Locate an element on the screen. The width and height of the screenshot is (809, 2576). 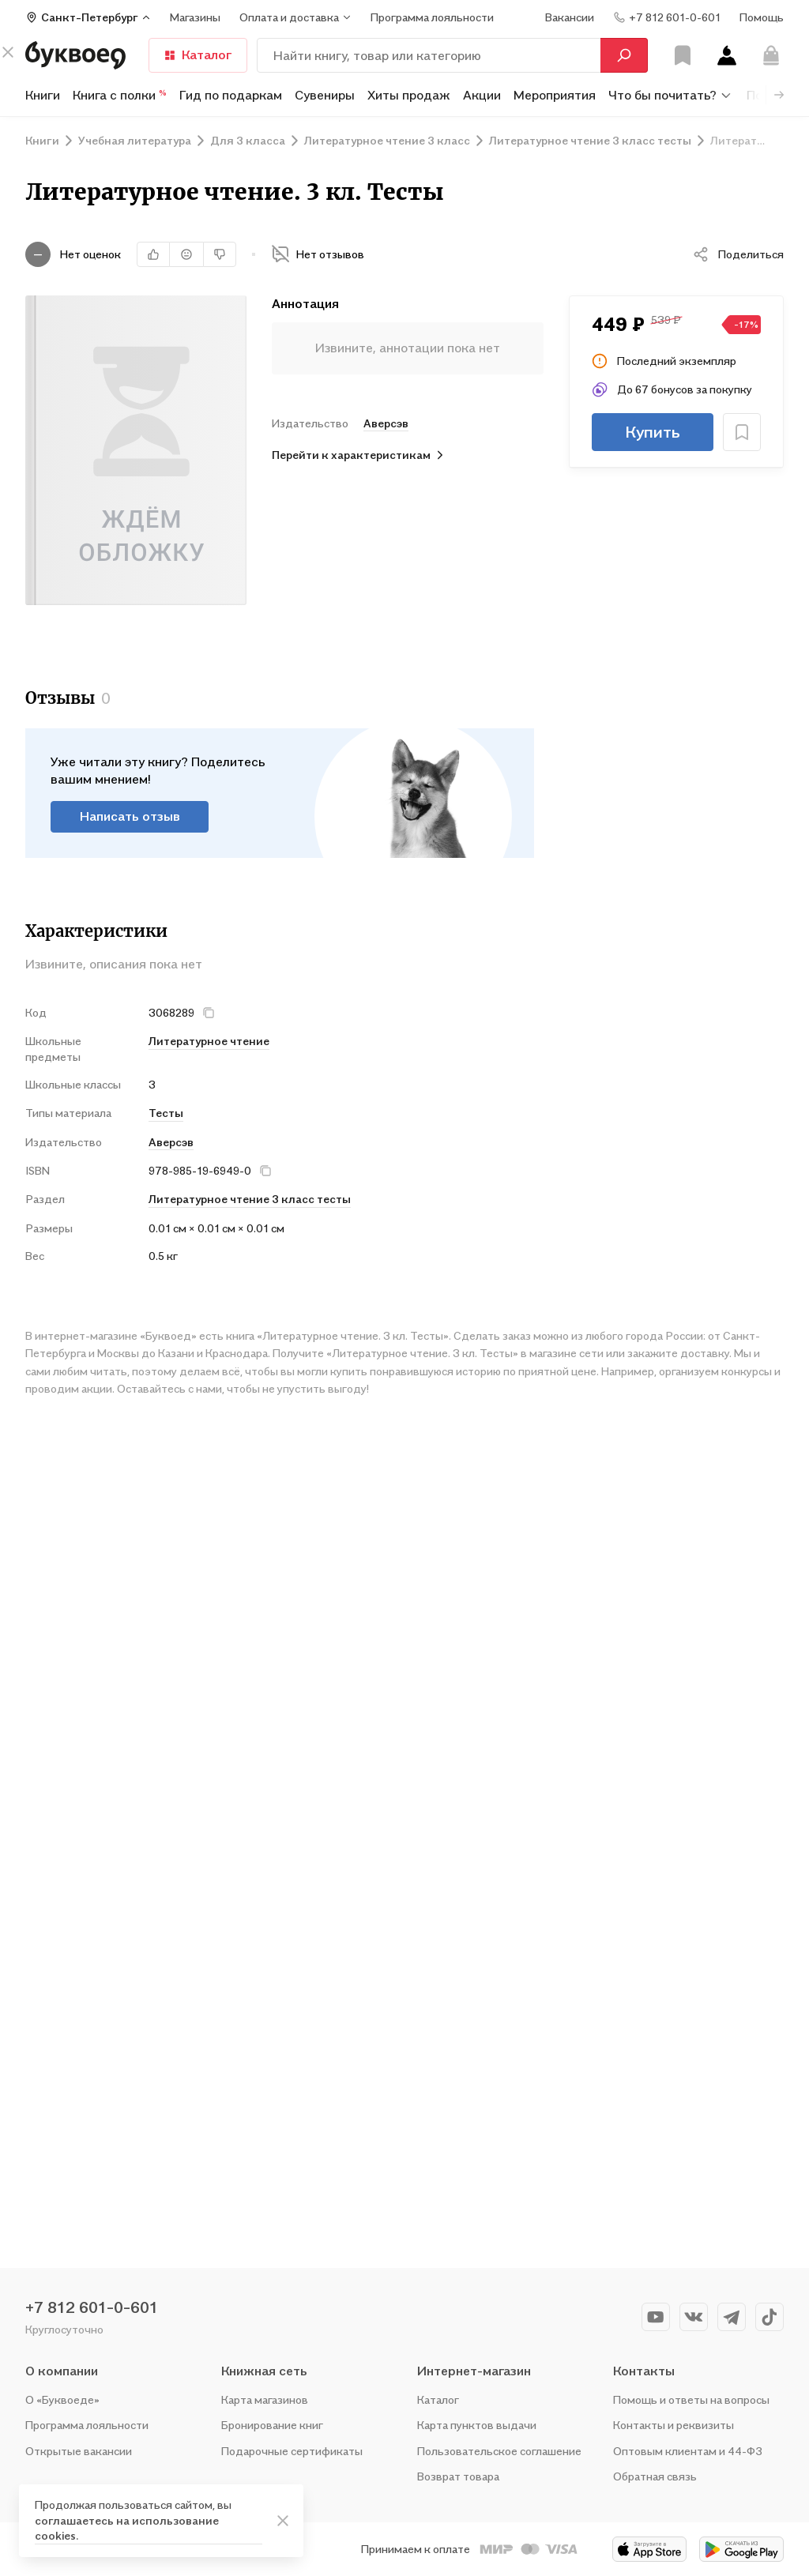
Купить is located at coordinates (652, 432).